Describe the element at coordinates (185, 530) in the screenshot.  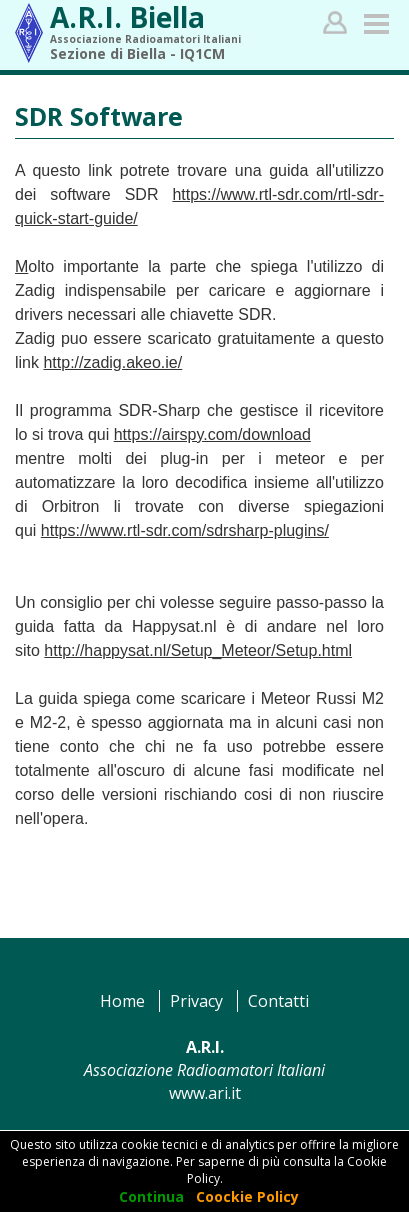
I see `https://www.rtl-sdr.com/sdrsharp-plugins/` at that location.